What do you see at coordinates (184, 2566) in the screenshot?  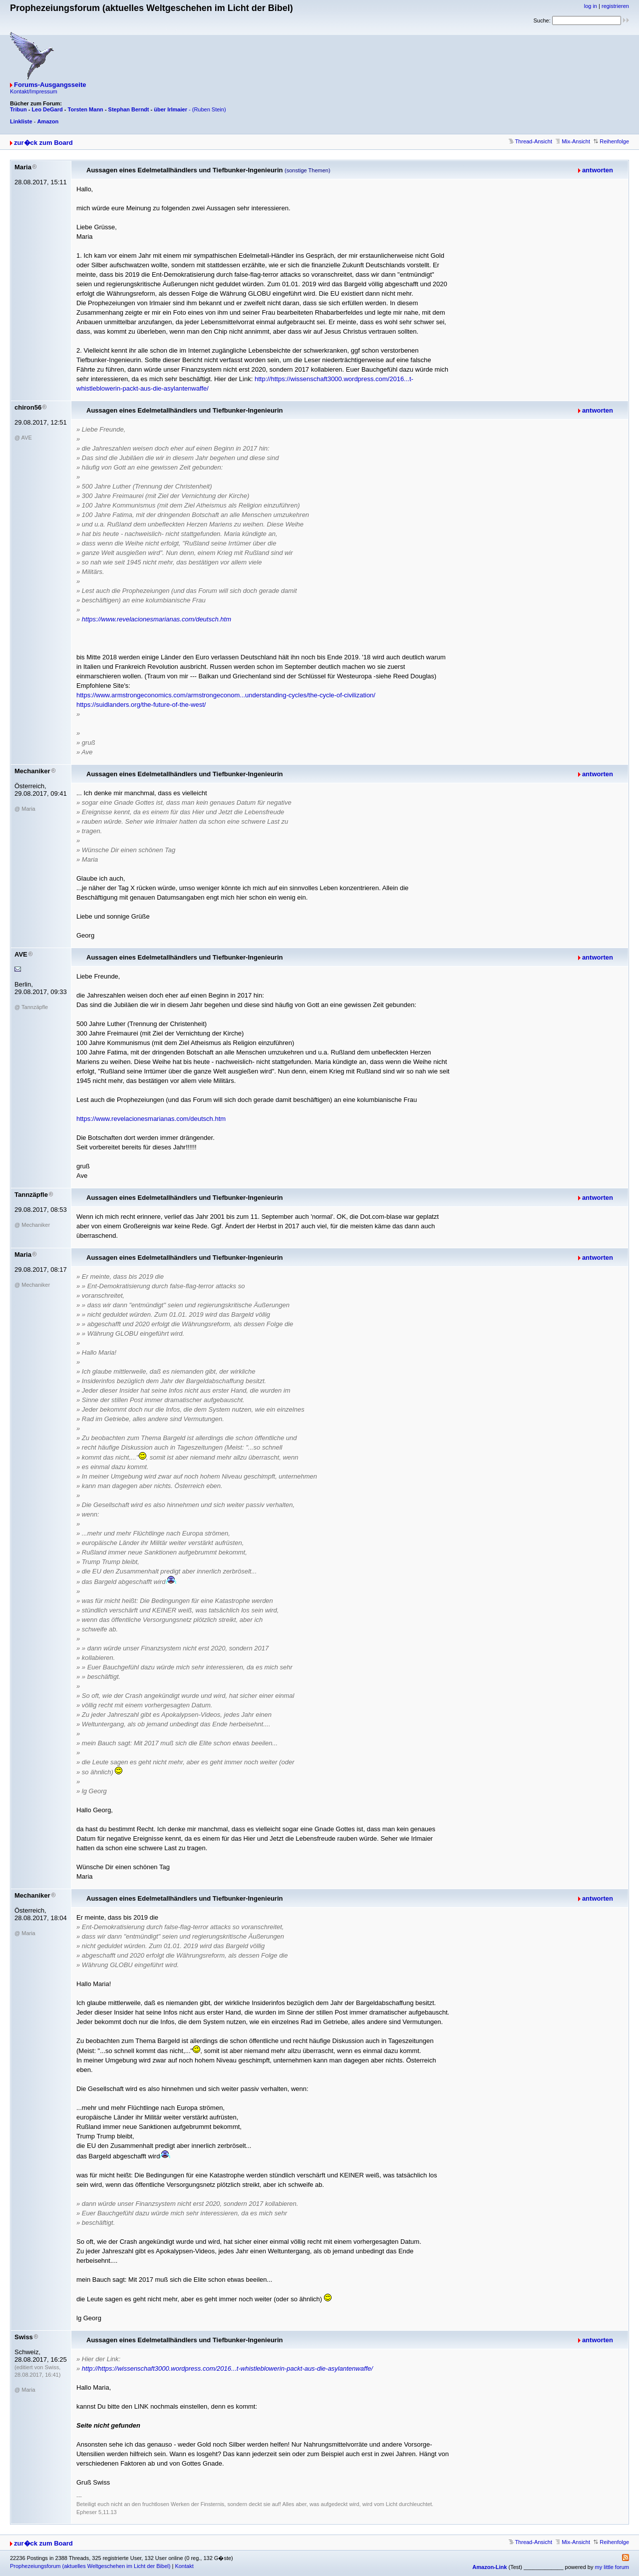 I see `Kontakt` at bounding box center [184, 2566].